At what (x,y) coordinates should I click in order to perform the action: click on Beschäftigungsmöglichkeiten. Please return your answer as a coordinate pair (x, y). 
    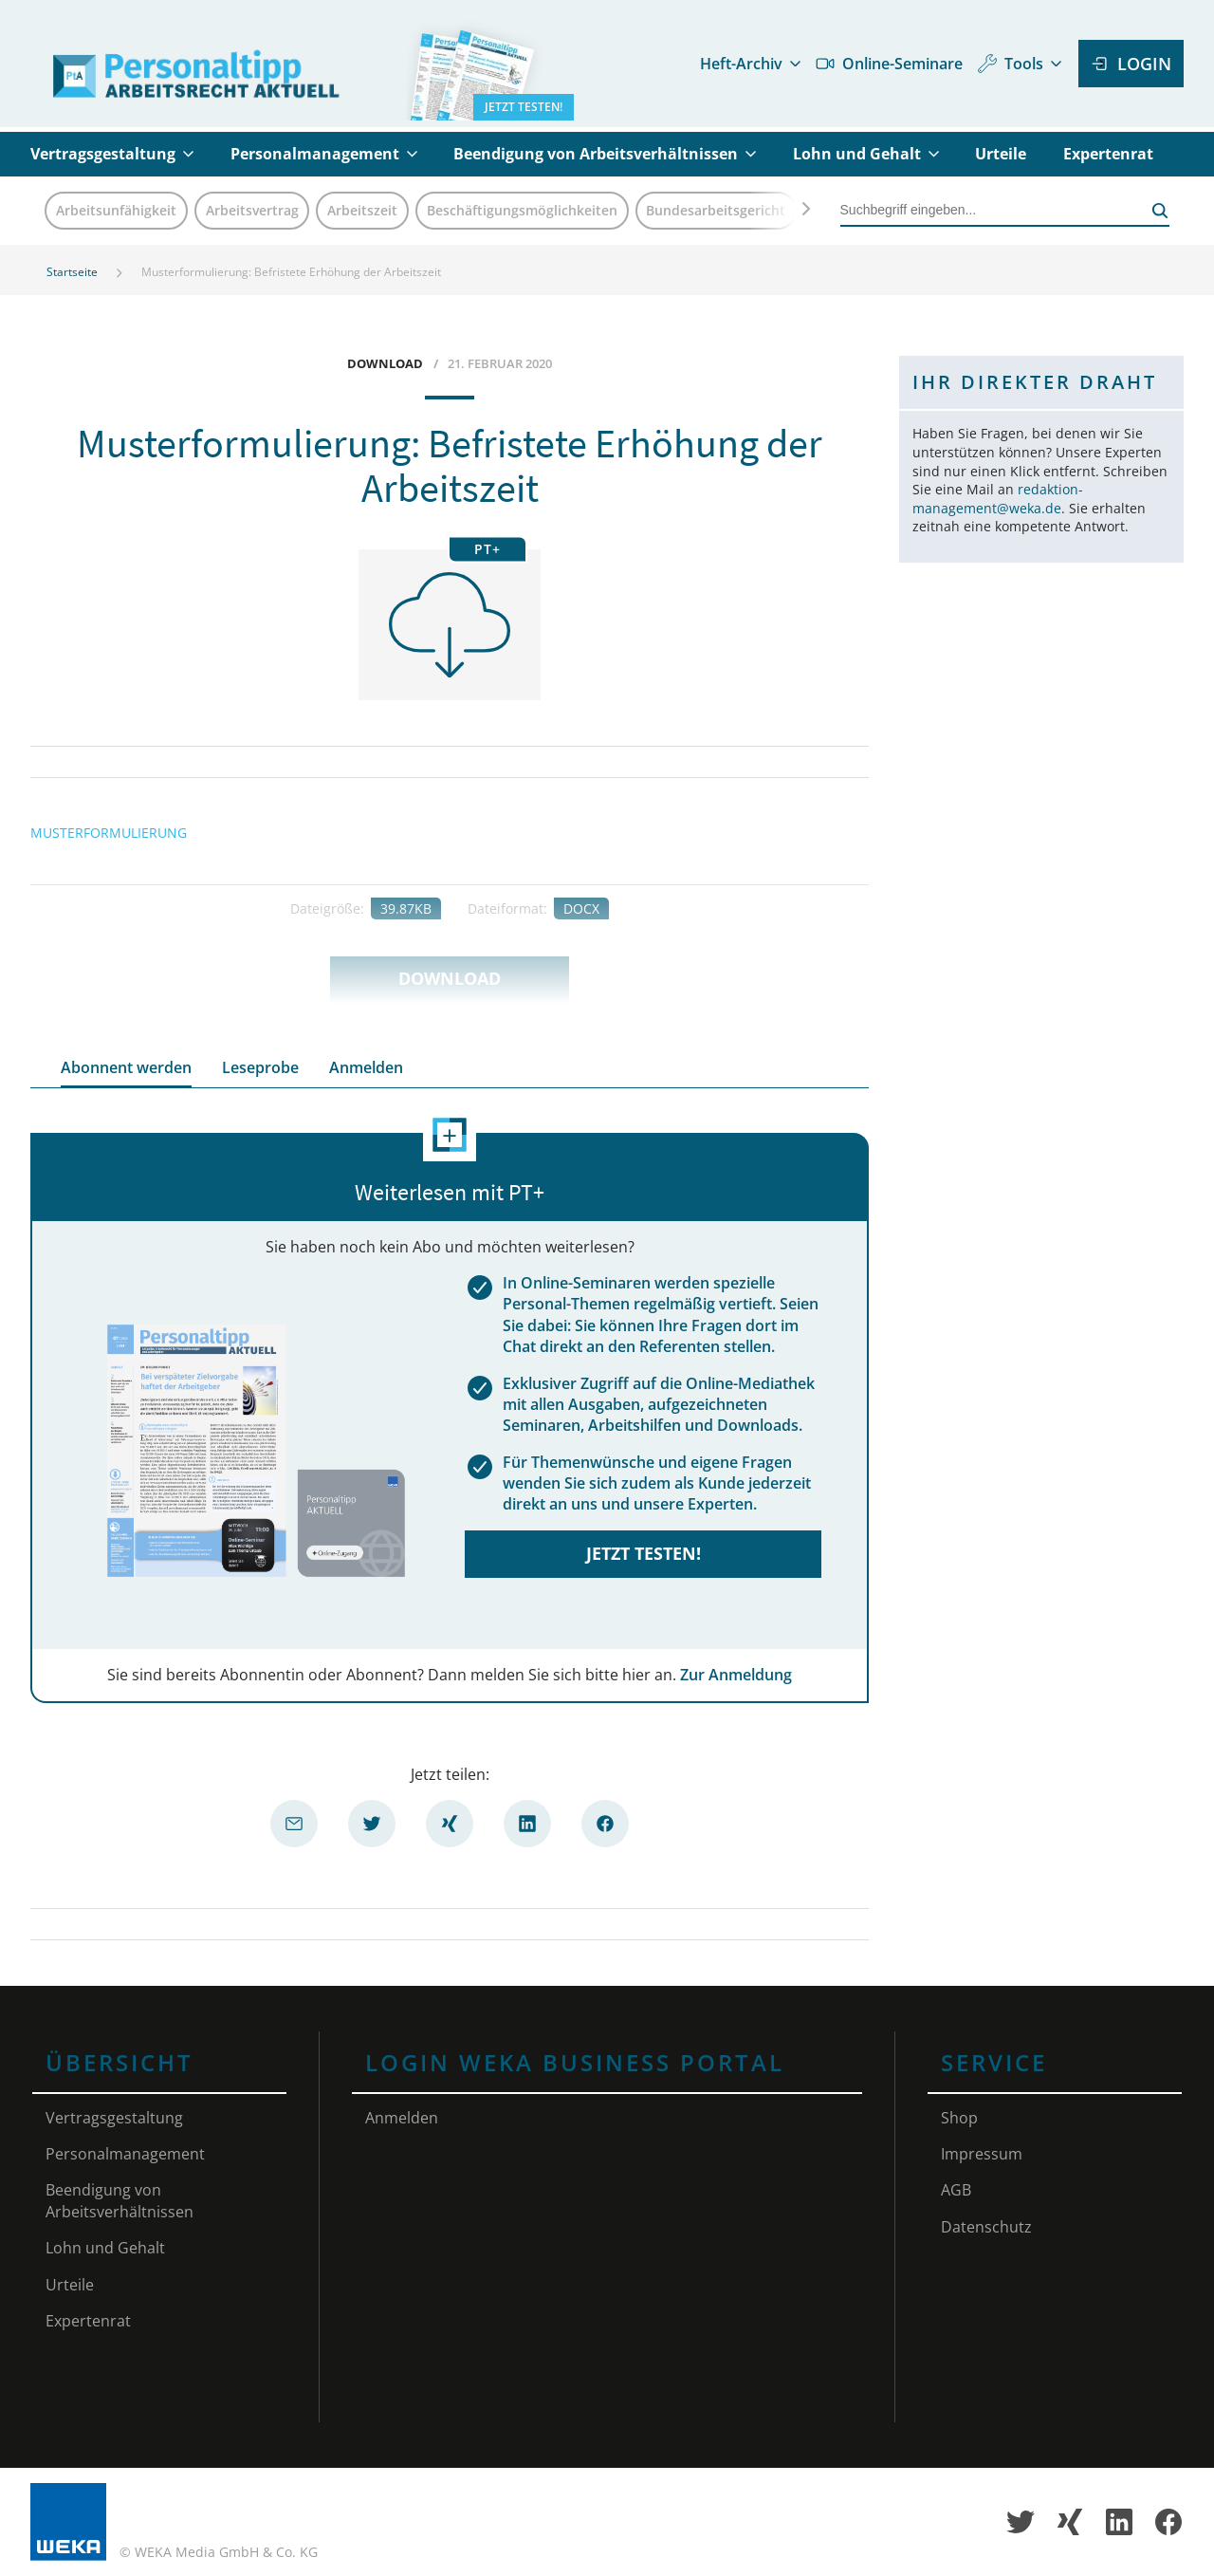
    Looking at the image, I should click on (522, 210).